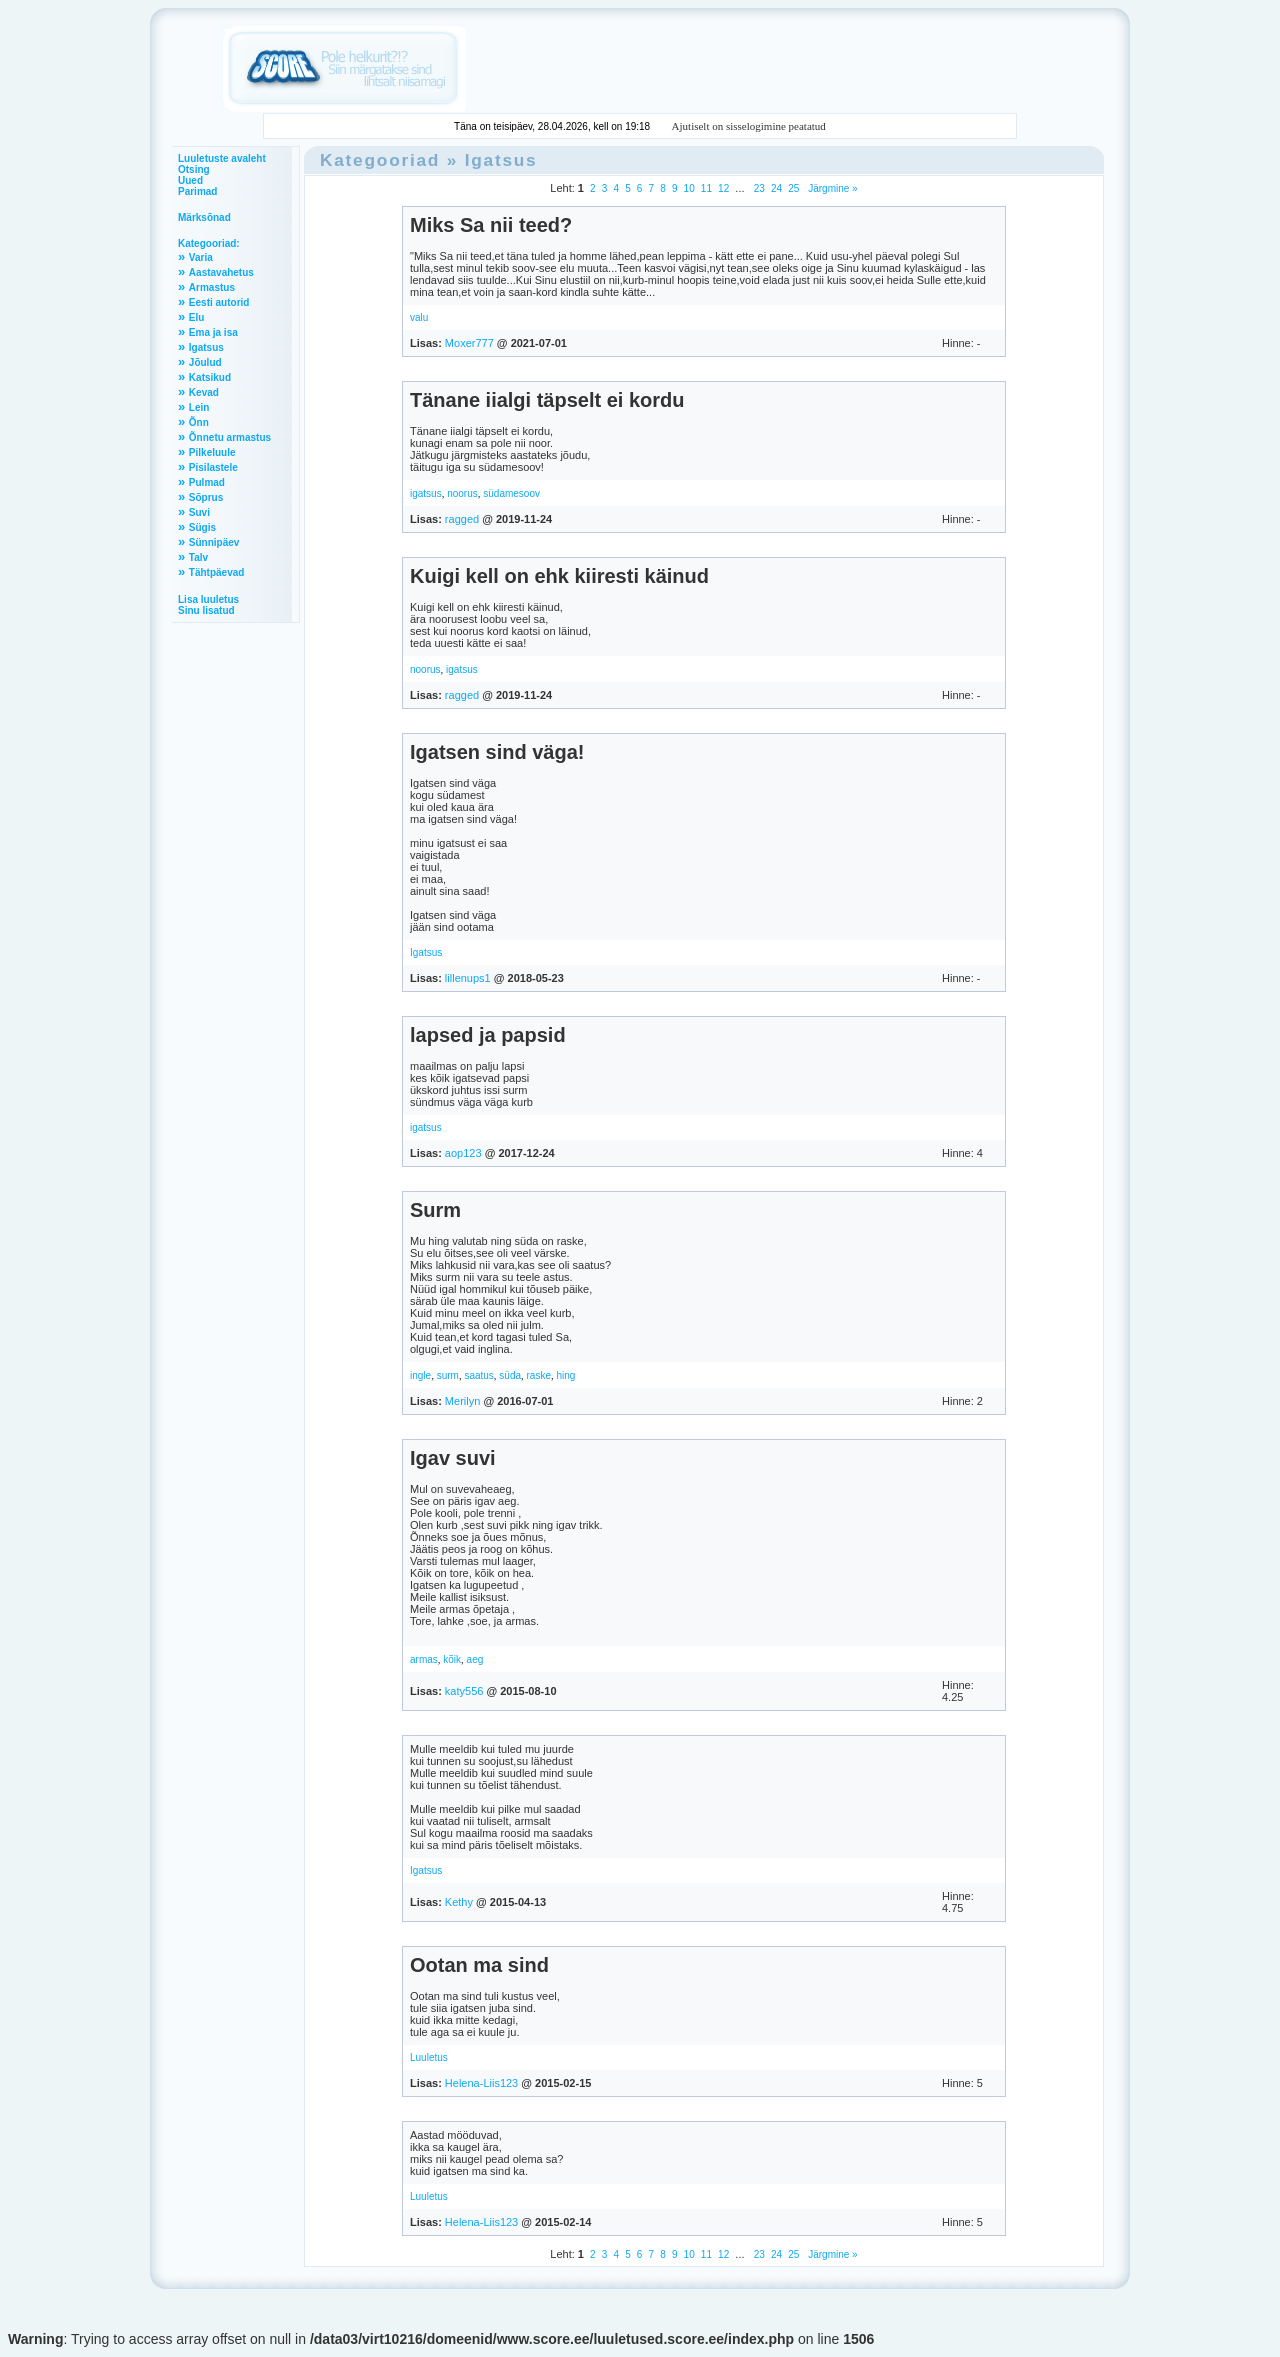  What do you see at coordinates (217, 572) in the screenshot?
I see `Tähtpäevad` at bounding box center [217, 572].